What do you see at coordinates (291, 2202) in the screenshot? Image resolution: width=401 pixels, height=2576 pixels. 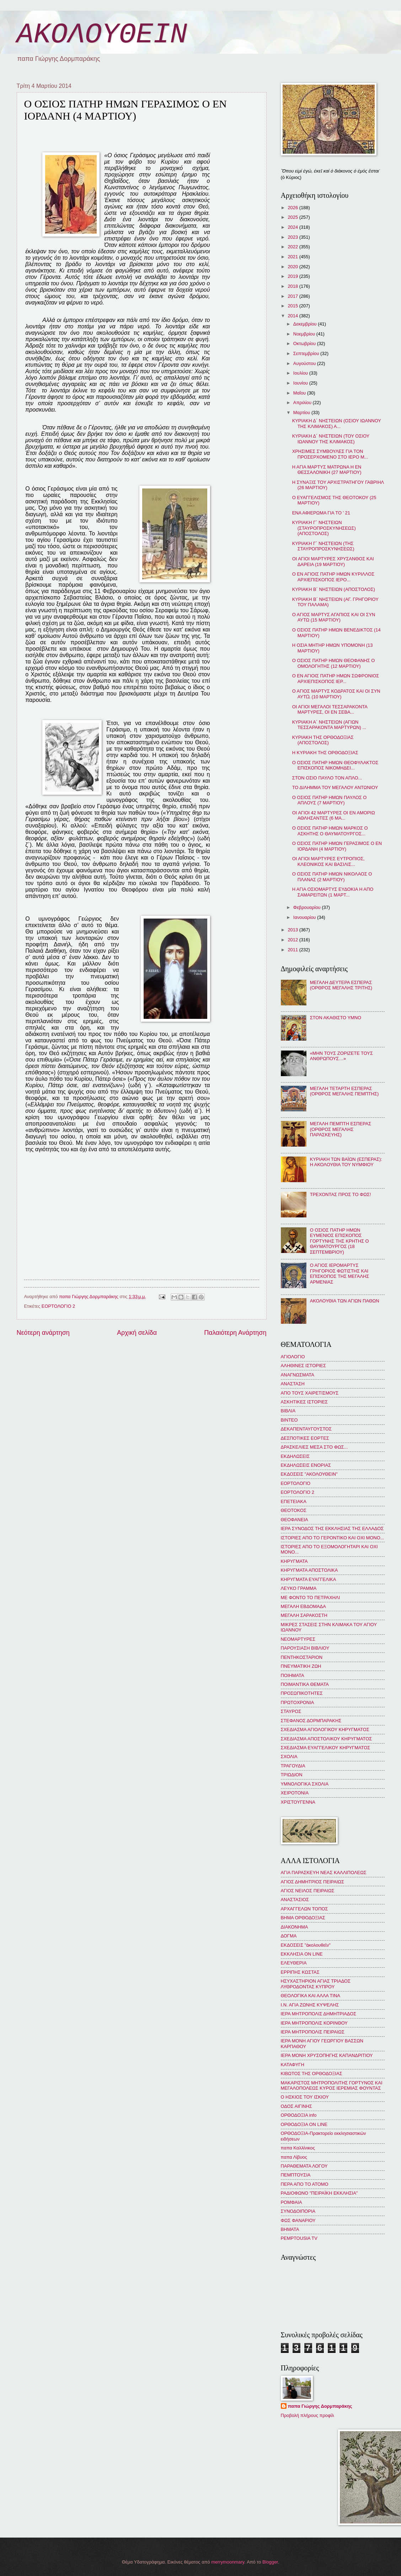 I see `ΡΟΜΦΑΙΑ` at bounding box center [291, 2202].